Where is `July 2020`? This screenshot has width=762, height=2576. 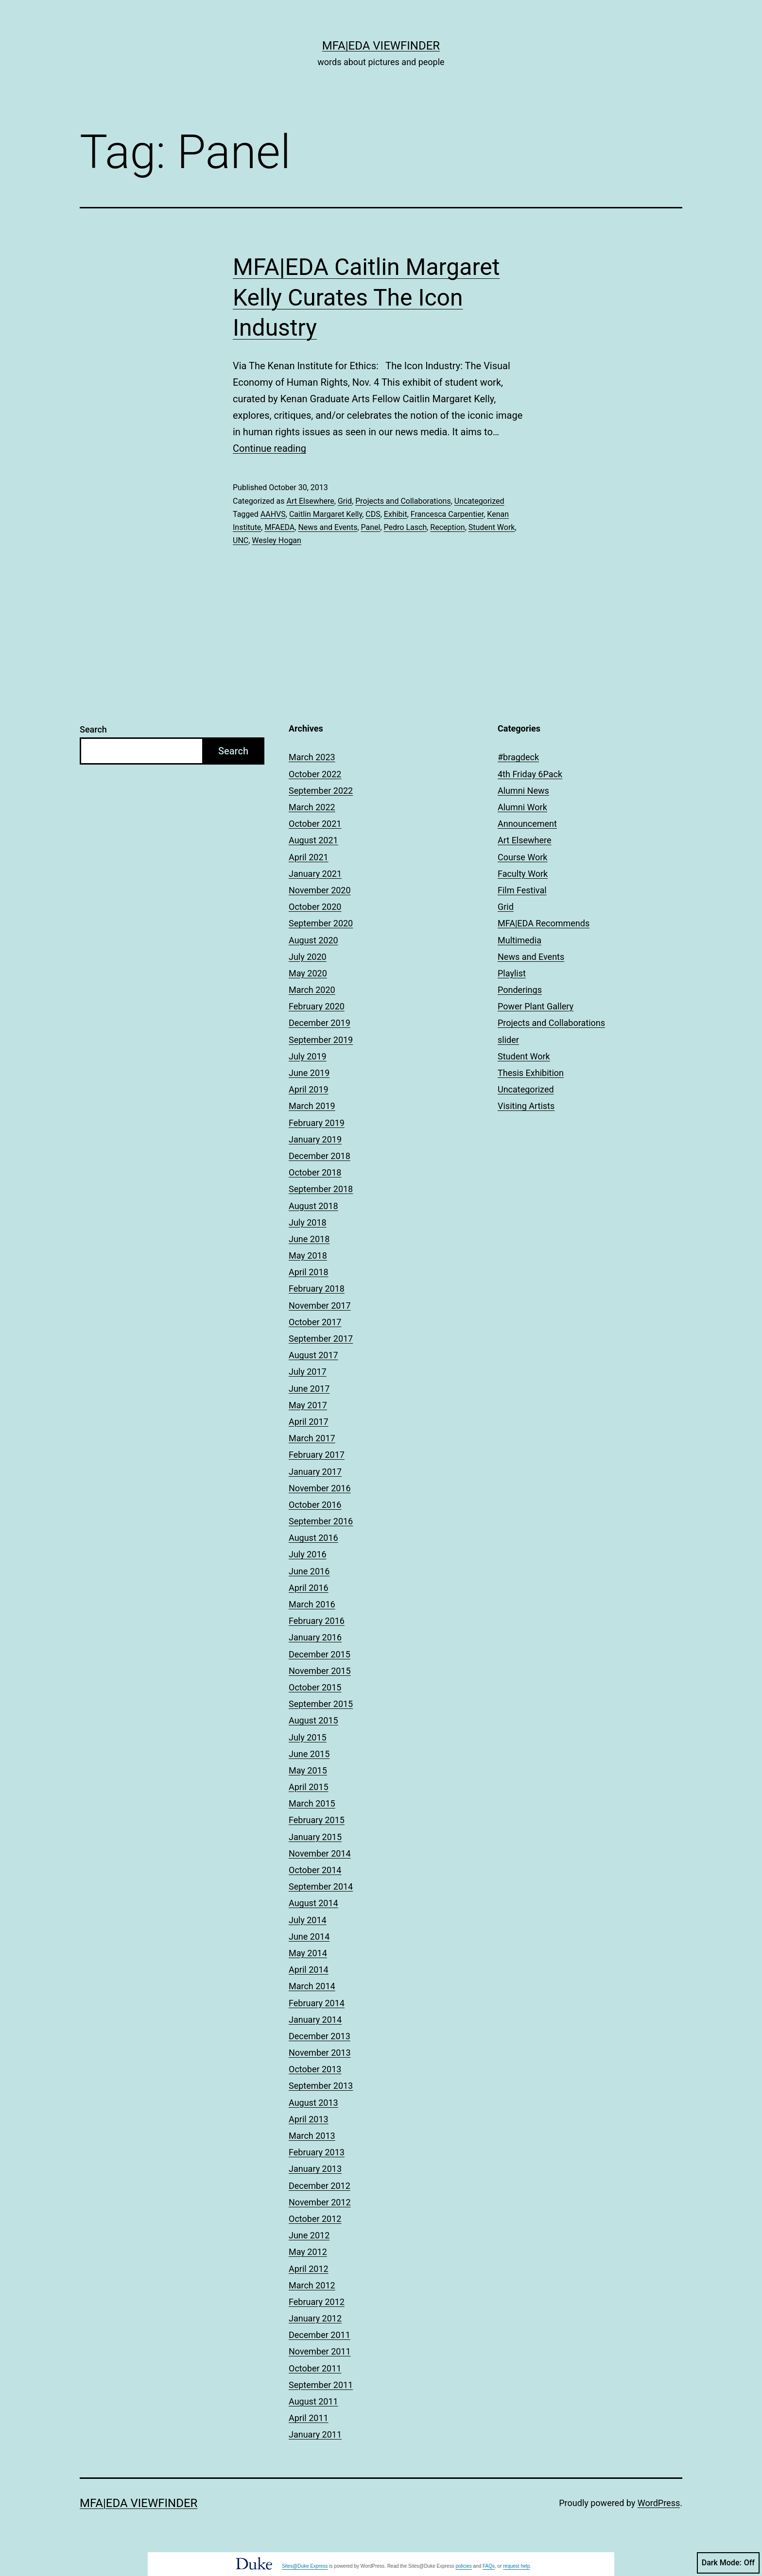
July 2020 is located at coordinates (308, 957).